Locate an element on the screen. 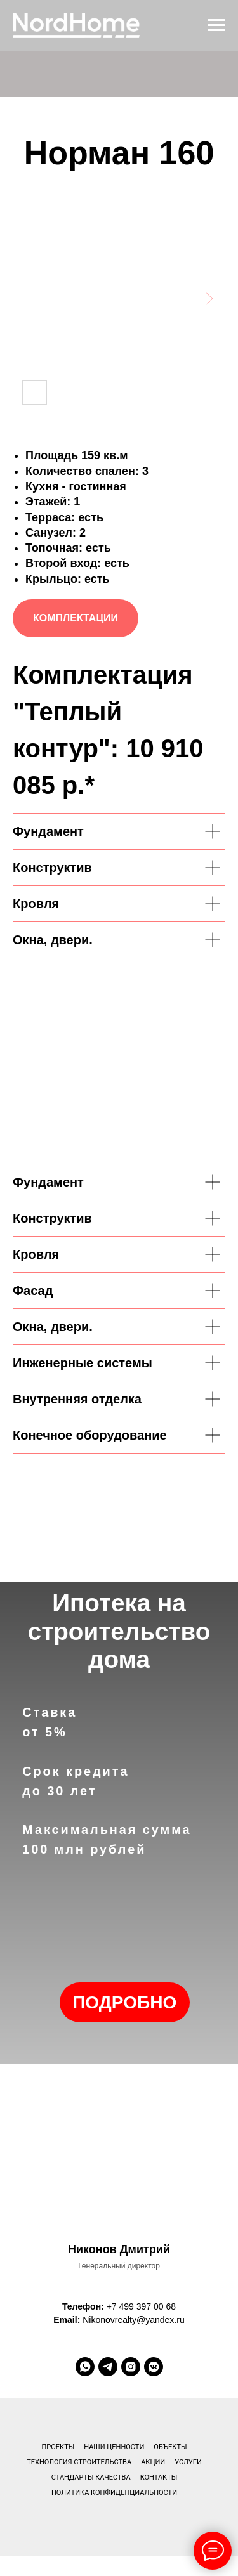 The image size is (238, 2576). [Next slide] is located at coordinates (209, 298).